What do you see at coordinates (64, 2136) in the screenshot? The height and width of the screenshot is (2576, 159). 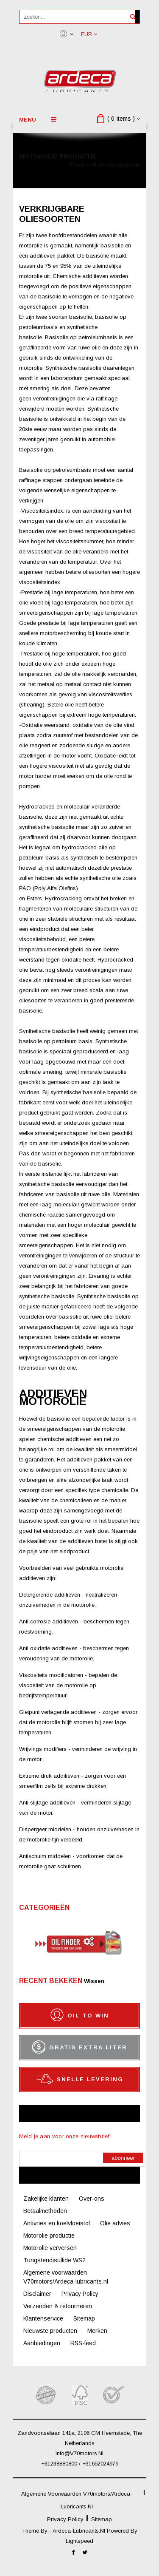 I see `Meld je aan voor onze nieuwsbrief` at bounding box center [64, 2136].